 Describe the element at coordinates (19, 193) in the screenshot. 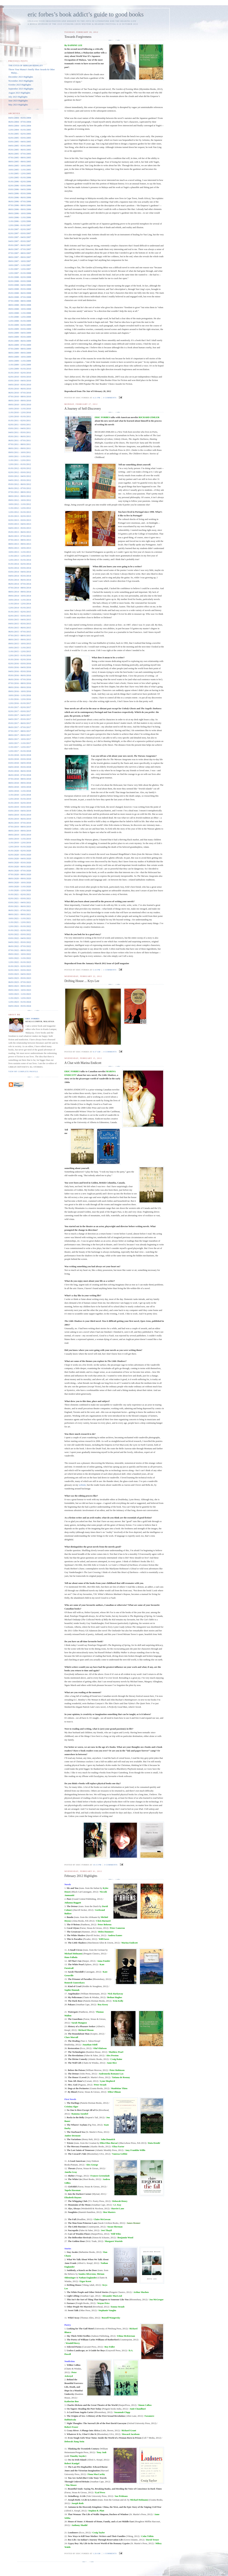

I see `04/01/2006 - 05/01/2006` at that location.